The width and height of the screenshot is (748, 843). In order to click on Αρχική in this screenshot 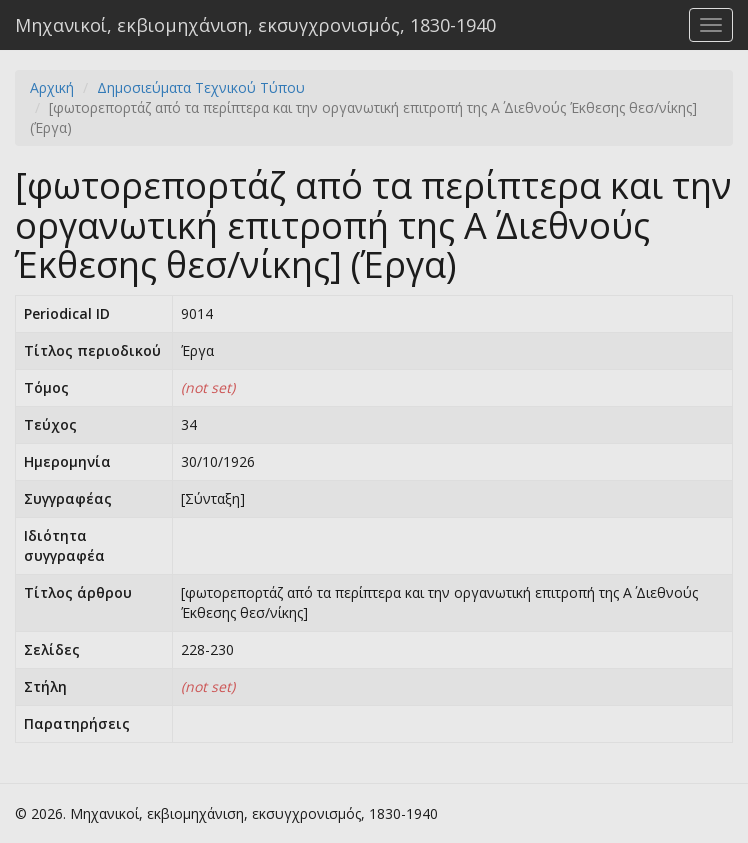, I will do `click(52, 87)`.